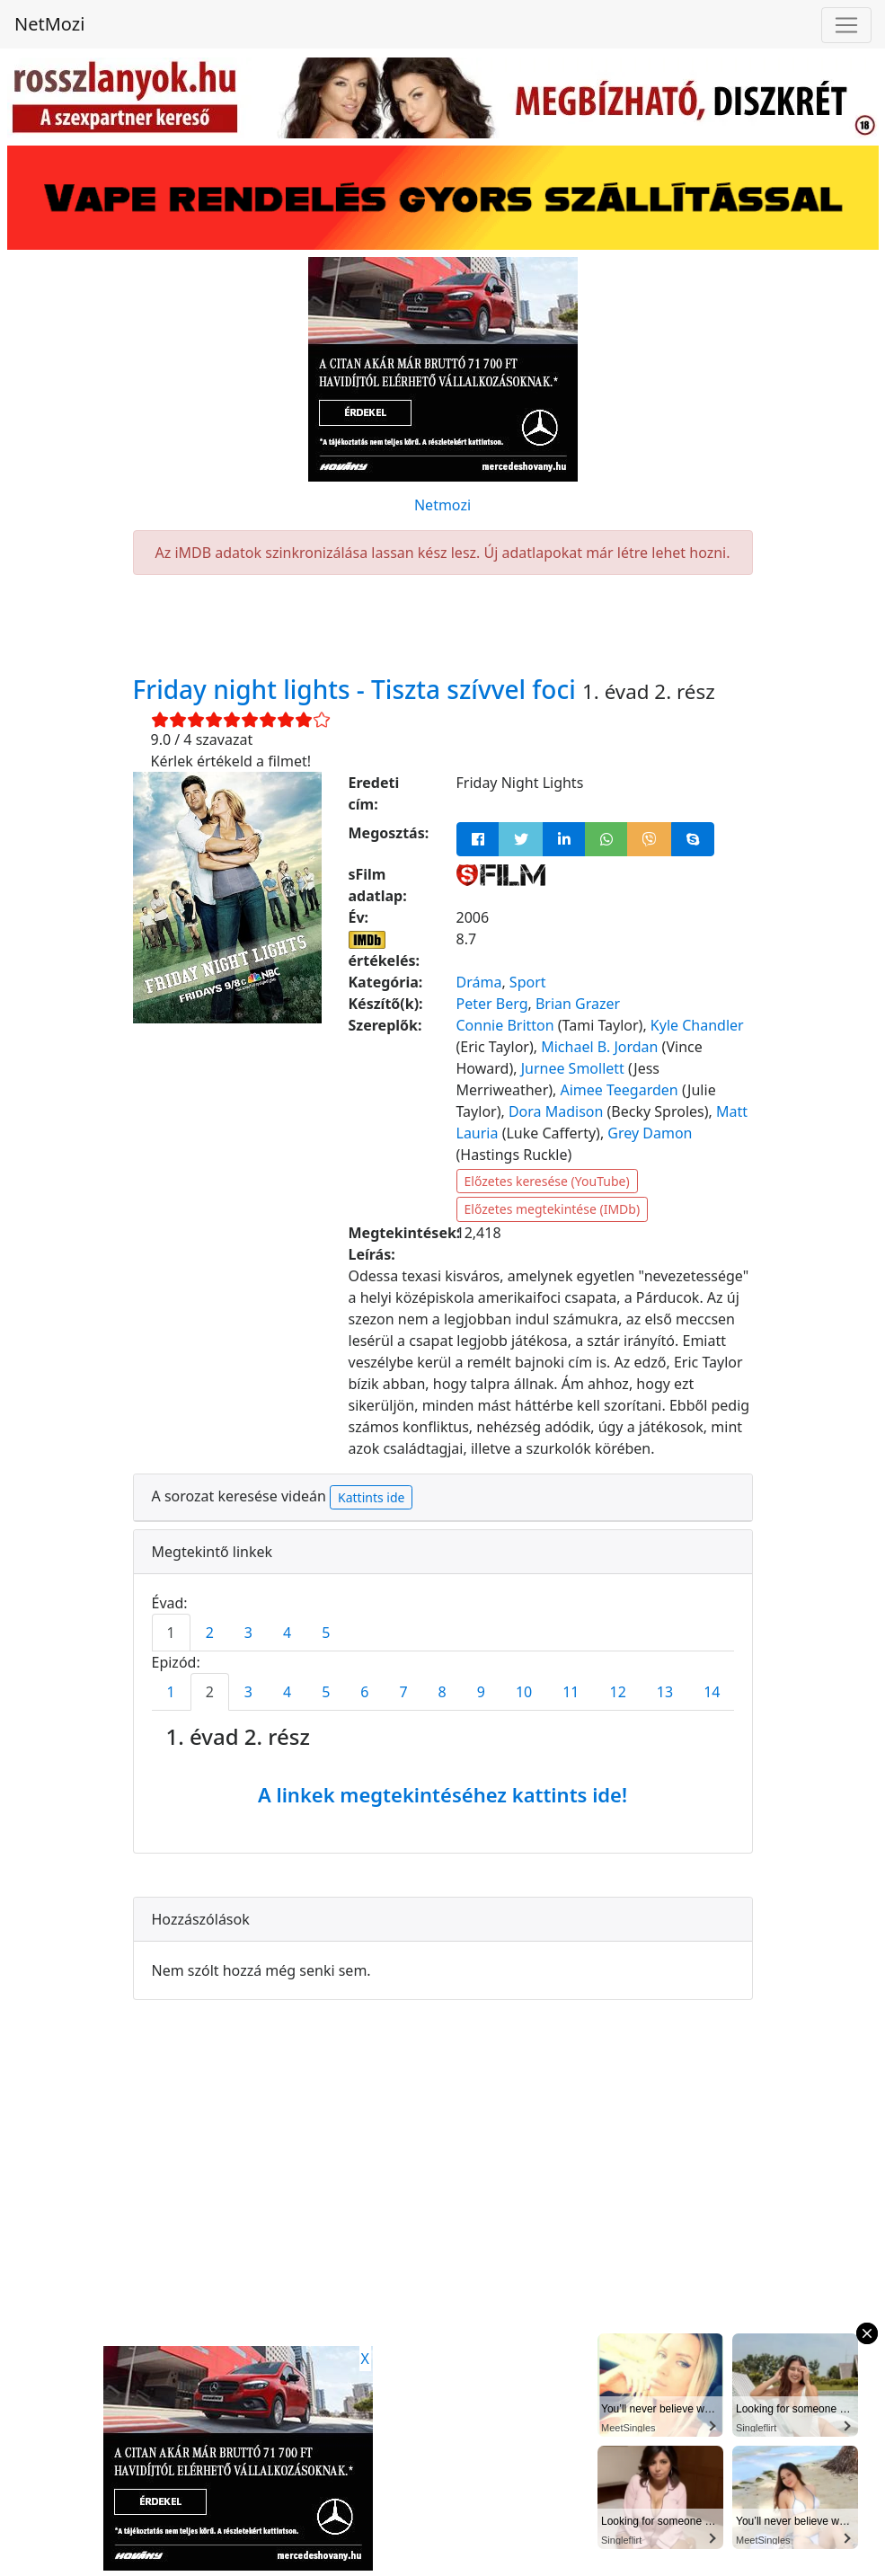  Describe the element at coordinates (49, 24) in the screenshot. I see `NetMozi` at that location.